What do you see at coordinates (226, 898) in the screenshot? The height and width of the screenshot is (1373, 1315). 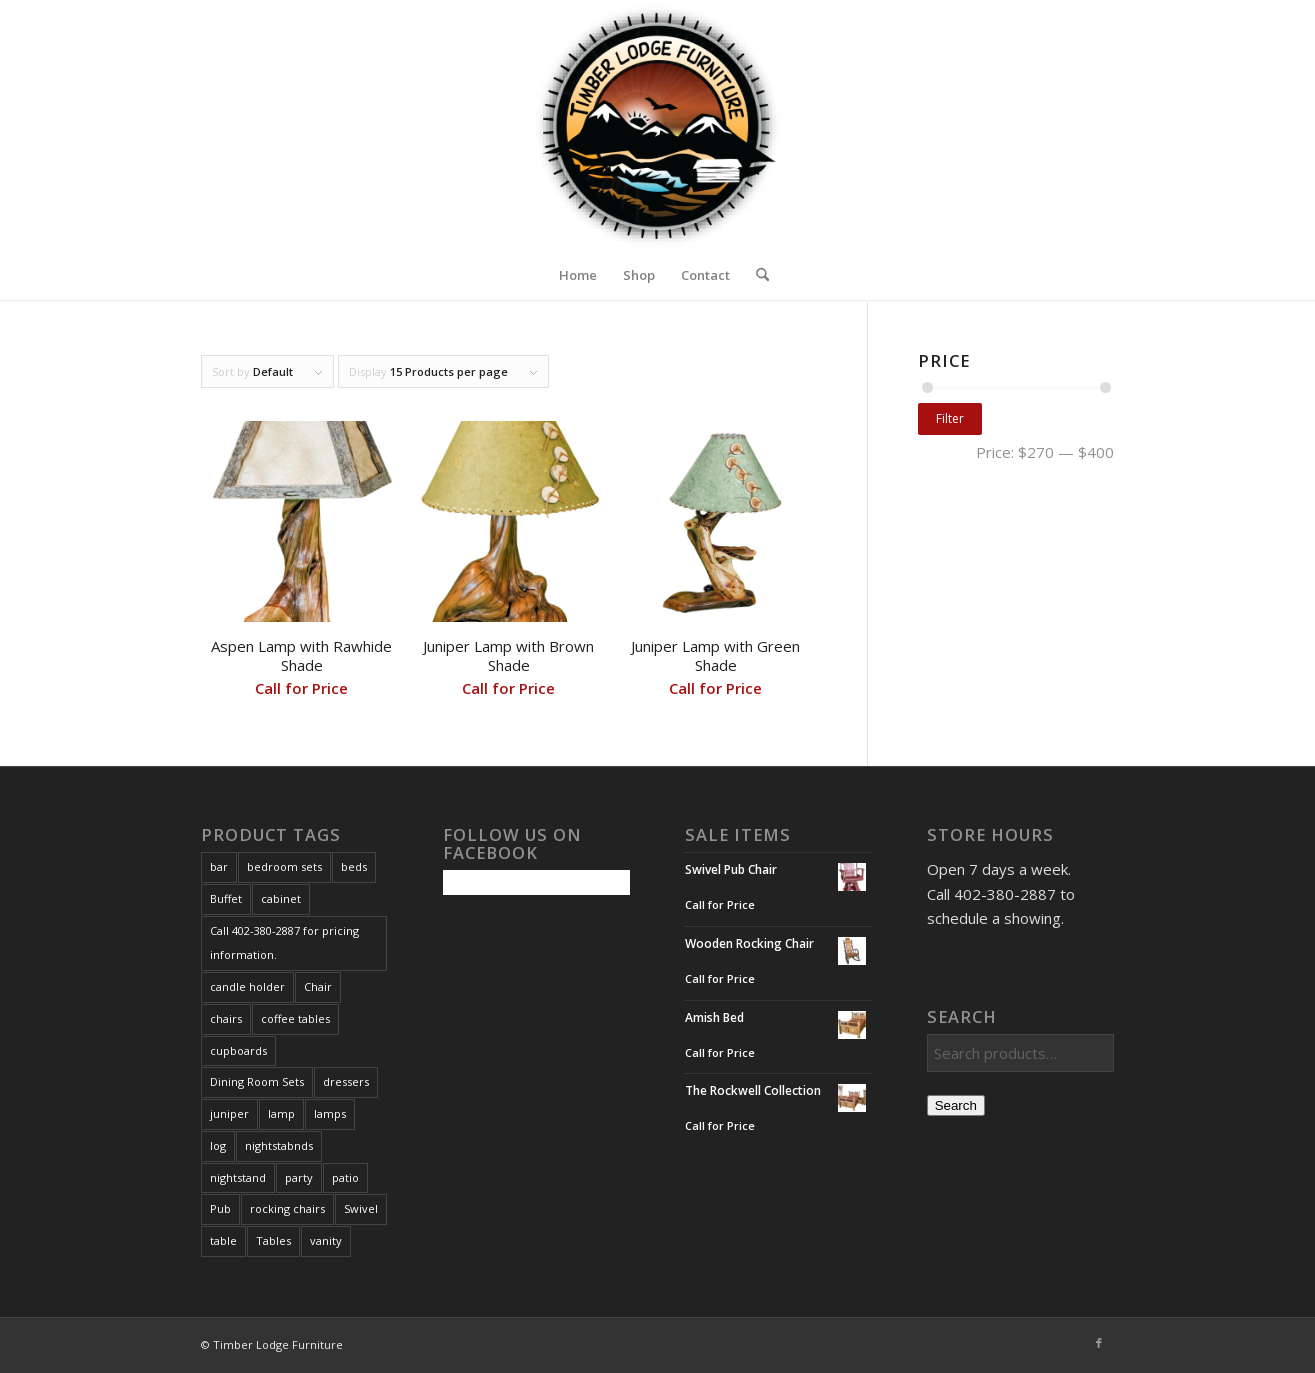 I see `Buffet [Buffet (1 product)]` at bounding box center [226, 898].